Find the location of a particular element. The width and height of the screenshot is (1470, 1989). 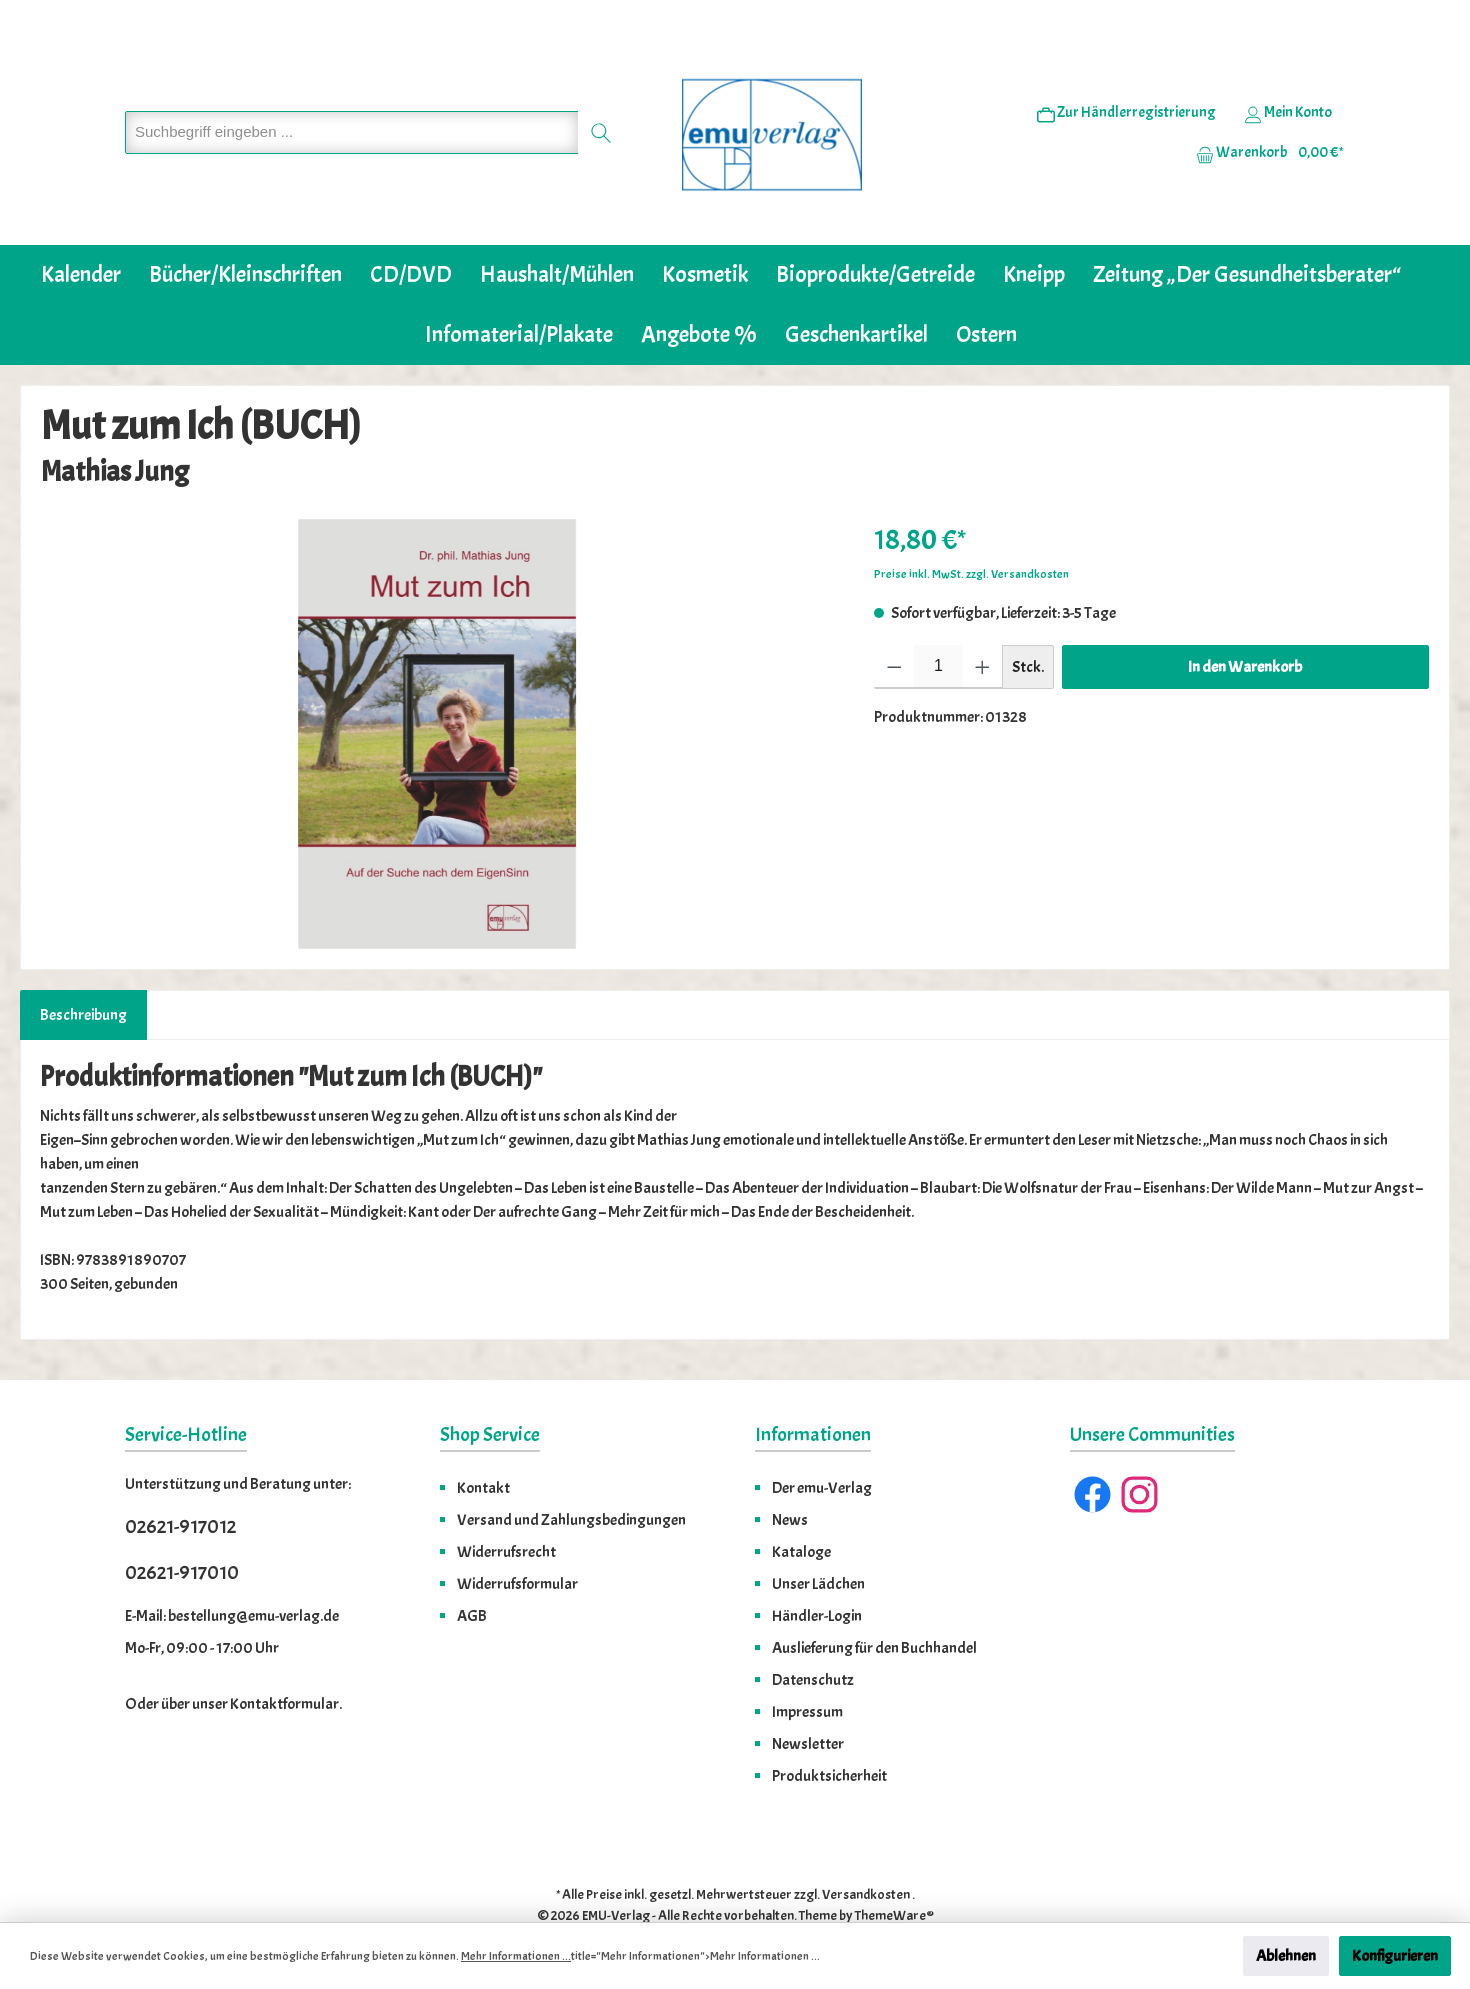

Kontaktformular is located at coordinates (284, 1660).